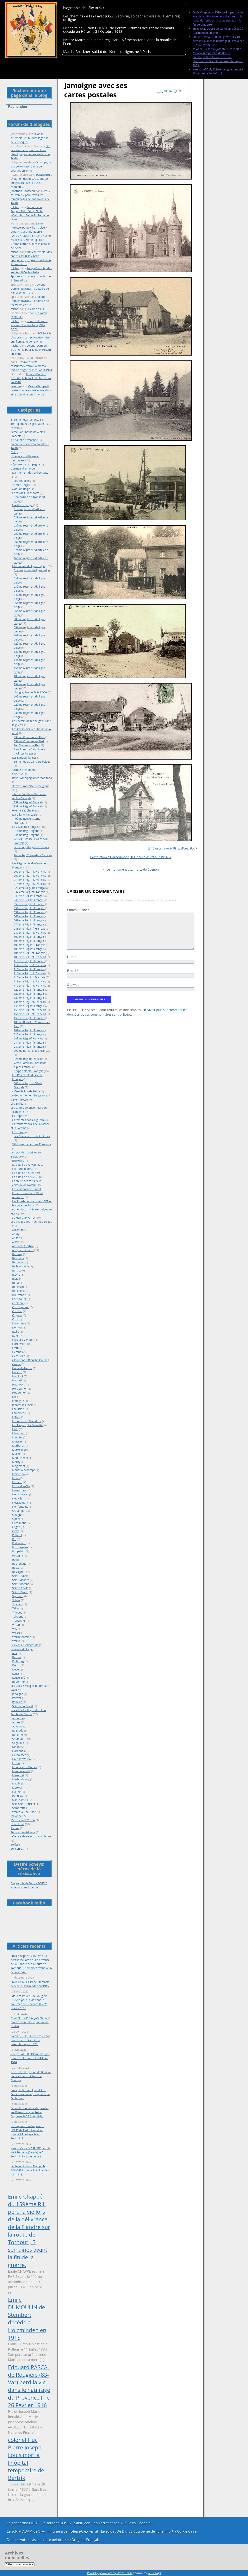 The height and width of the screenshot is (2576, 248). Describe the element at coordinates (18, 1445) in the screenshot. I see `Marbehan` at that location.